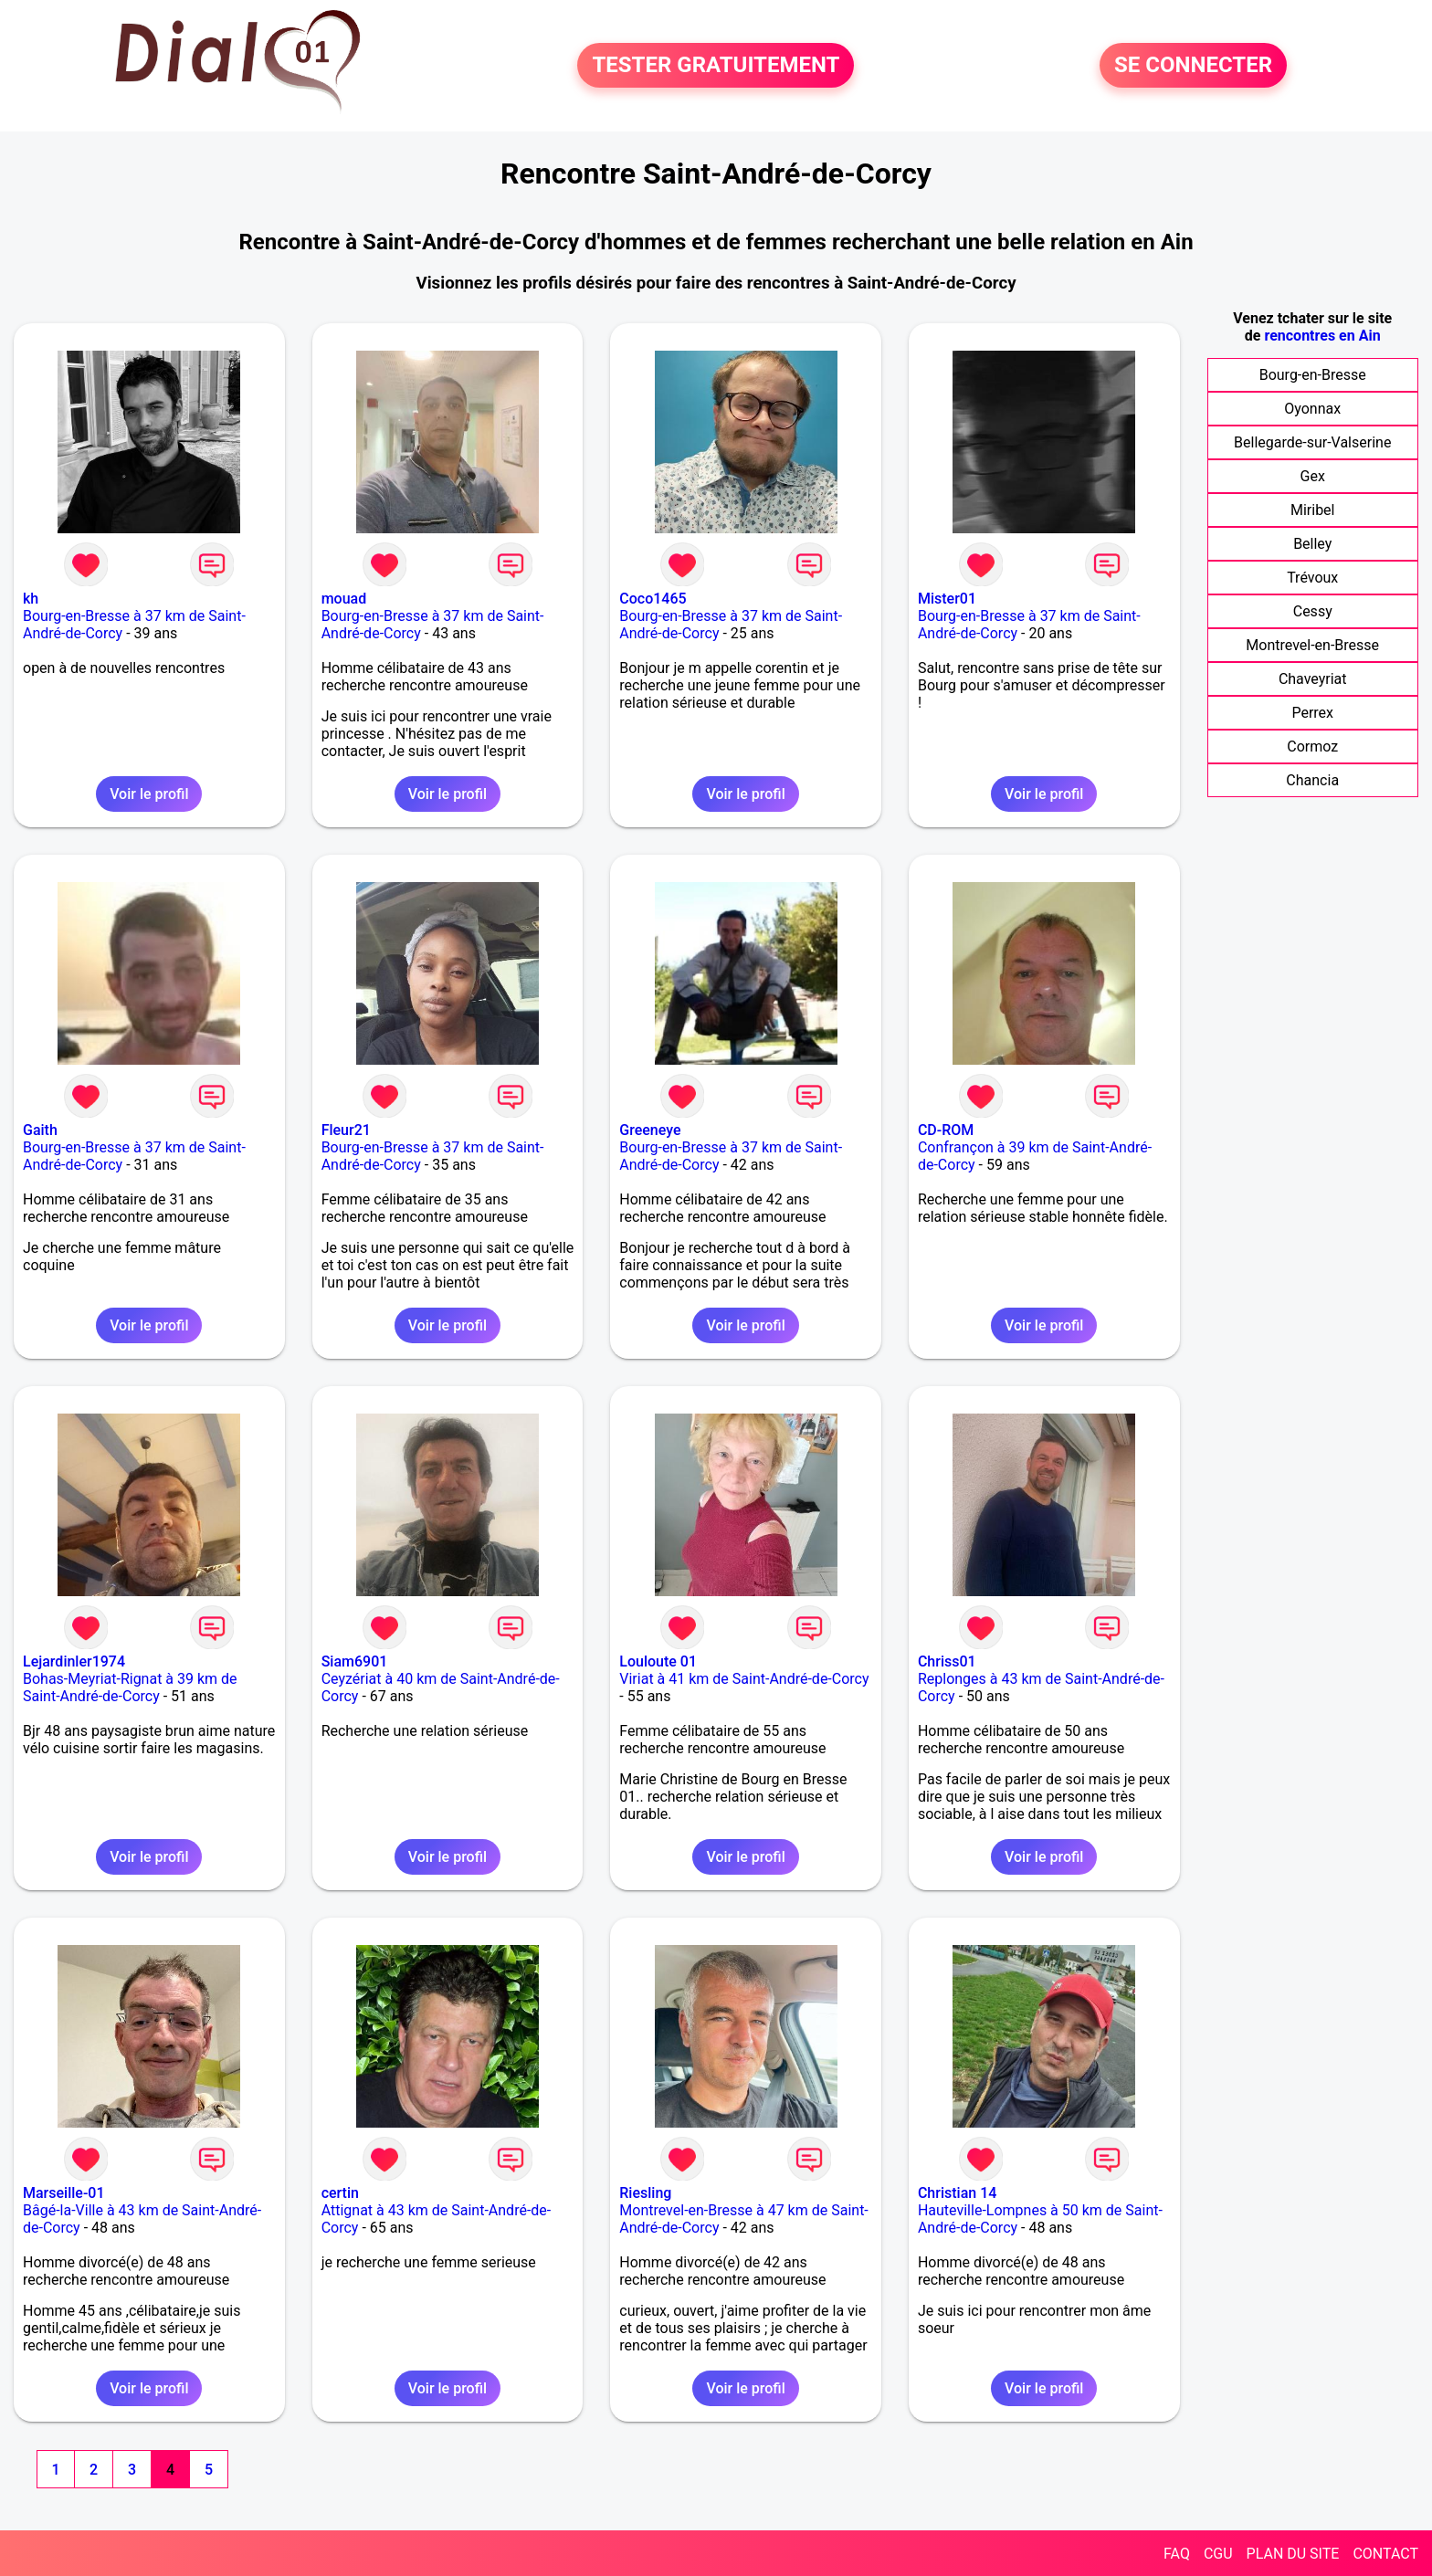  What do you see at coordinates (1293, 2553) in the screenshot?
I see `PLAN DU SITE` at bounding box center [1293, 2553].